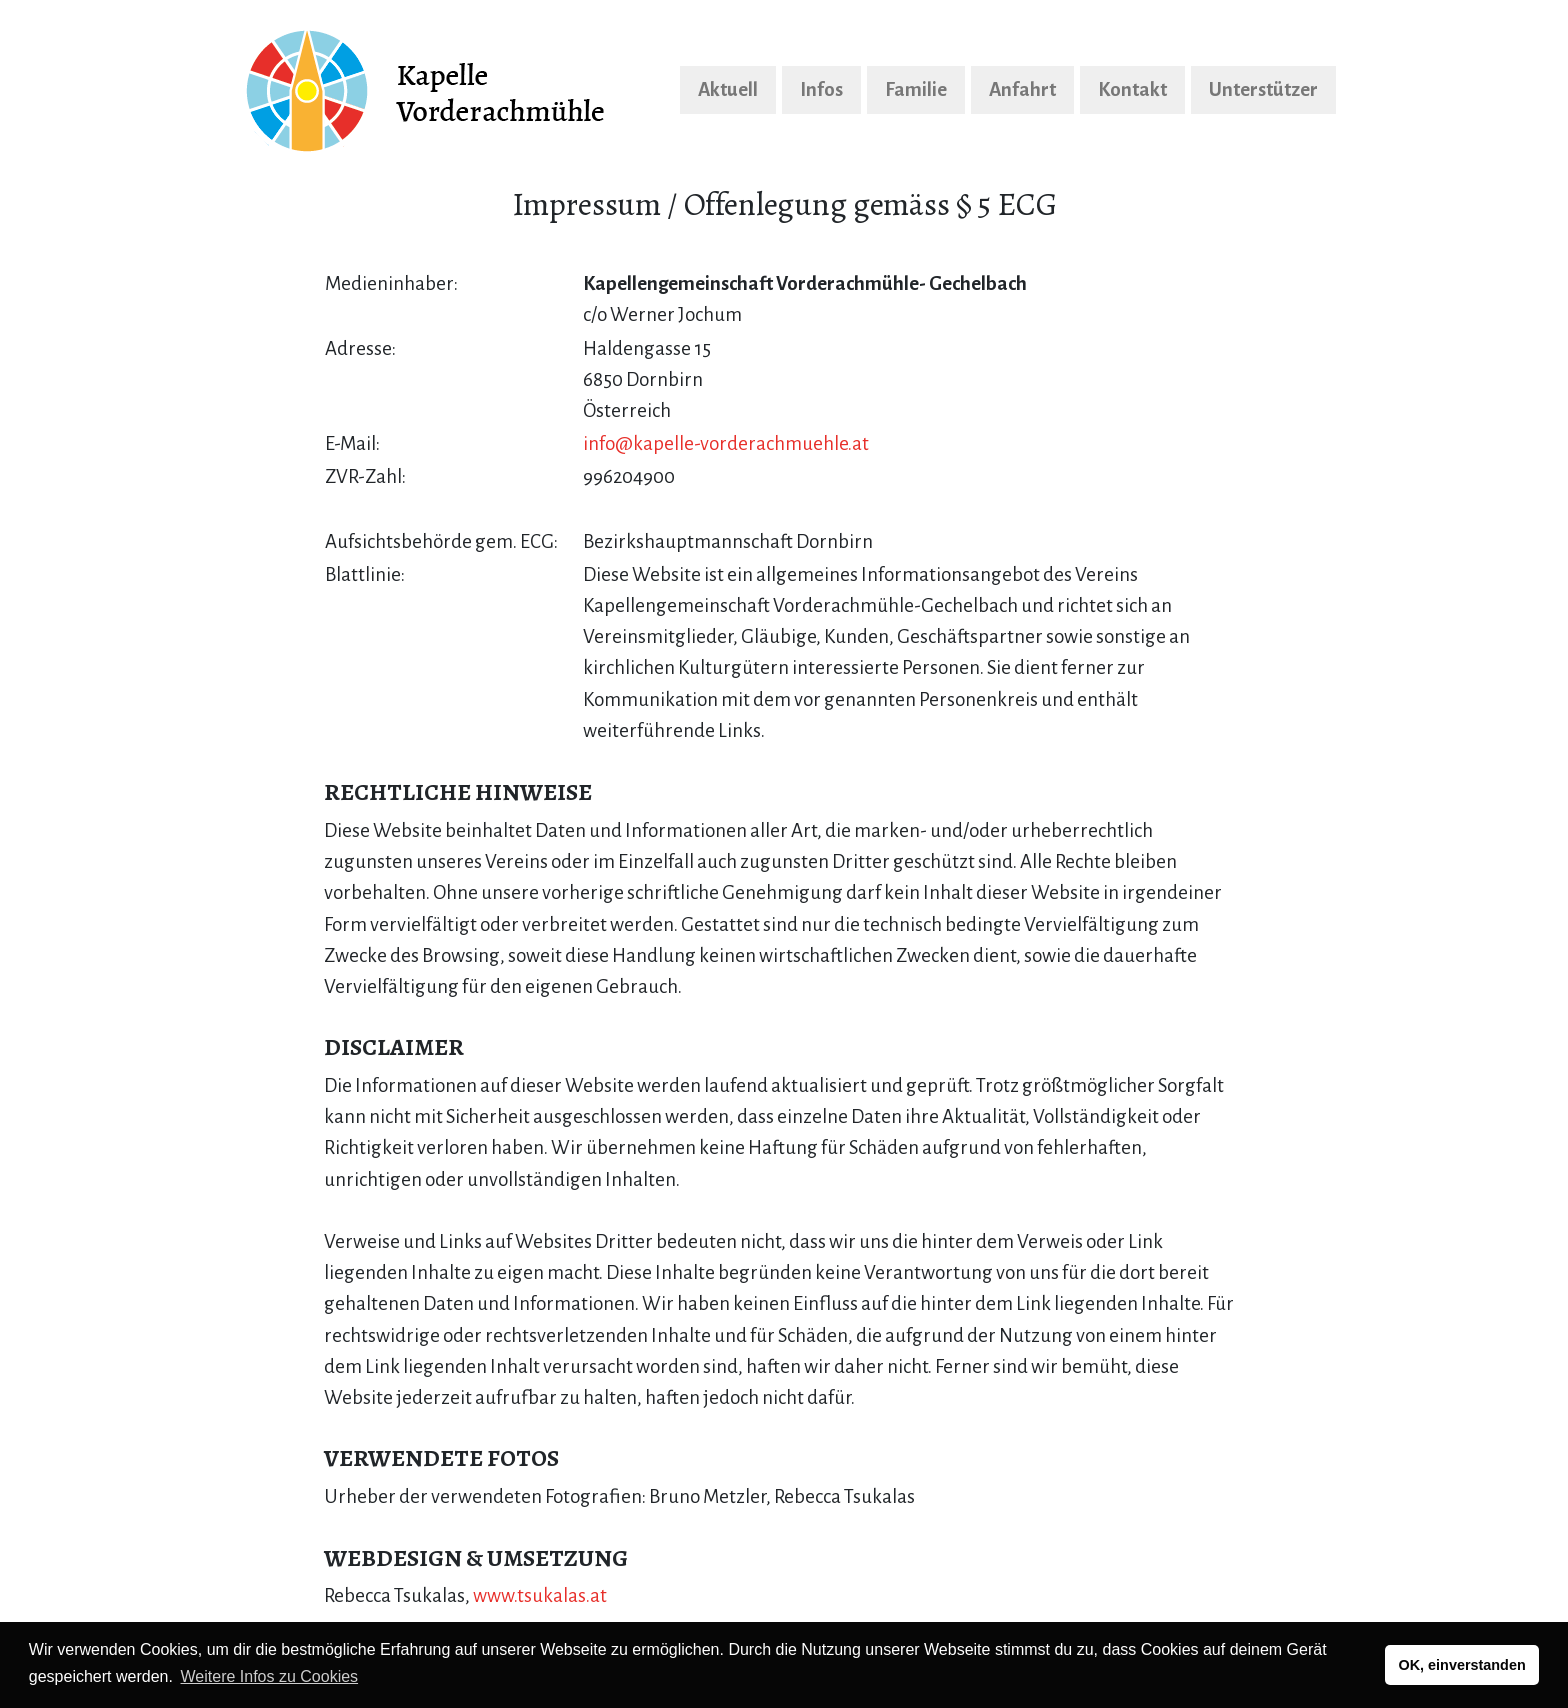  I want to click on Infos, so click(821, 89).